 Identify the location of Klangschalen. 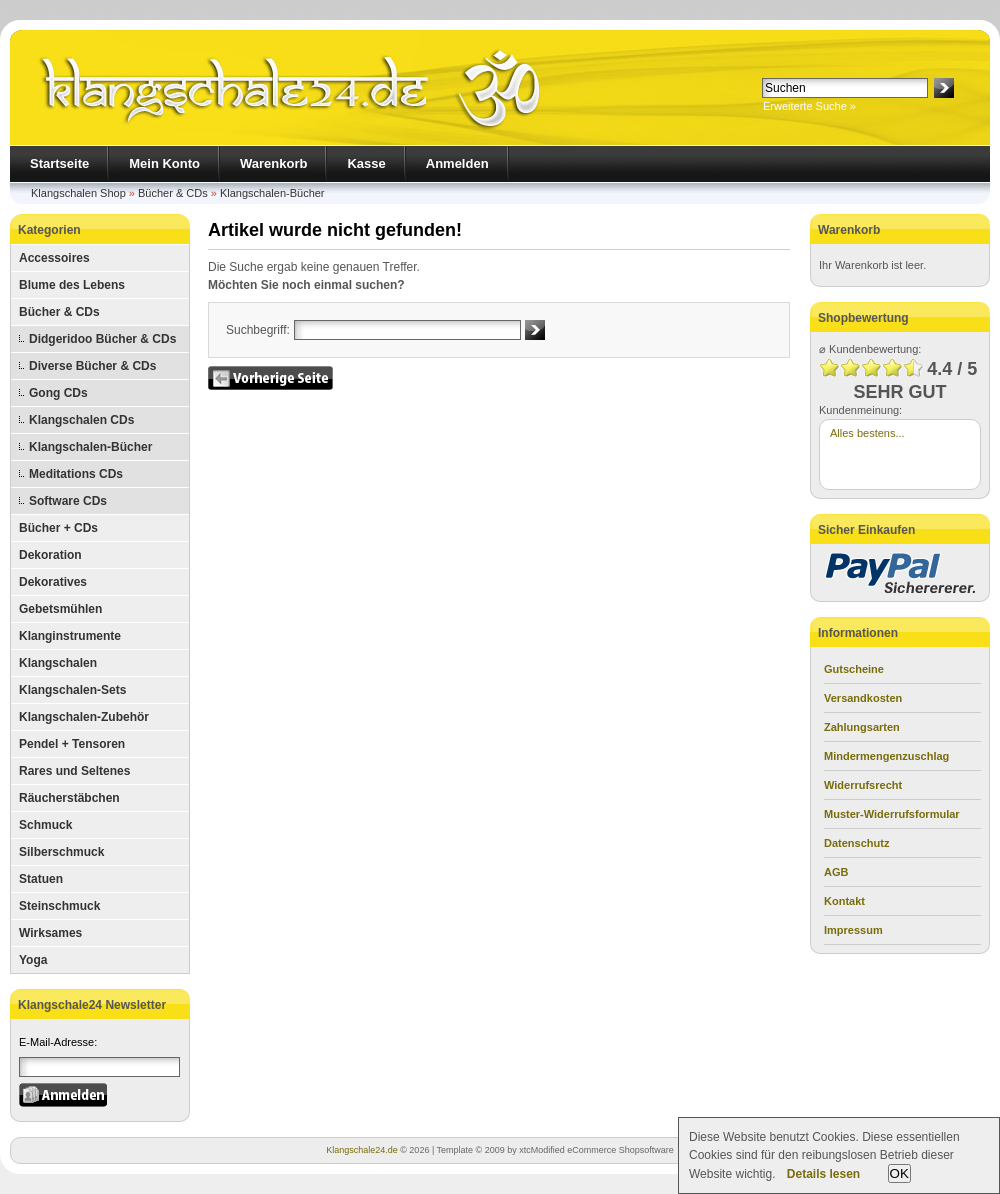
(58, 663).